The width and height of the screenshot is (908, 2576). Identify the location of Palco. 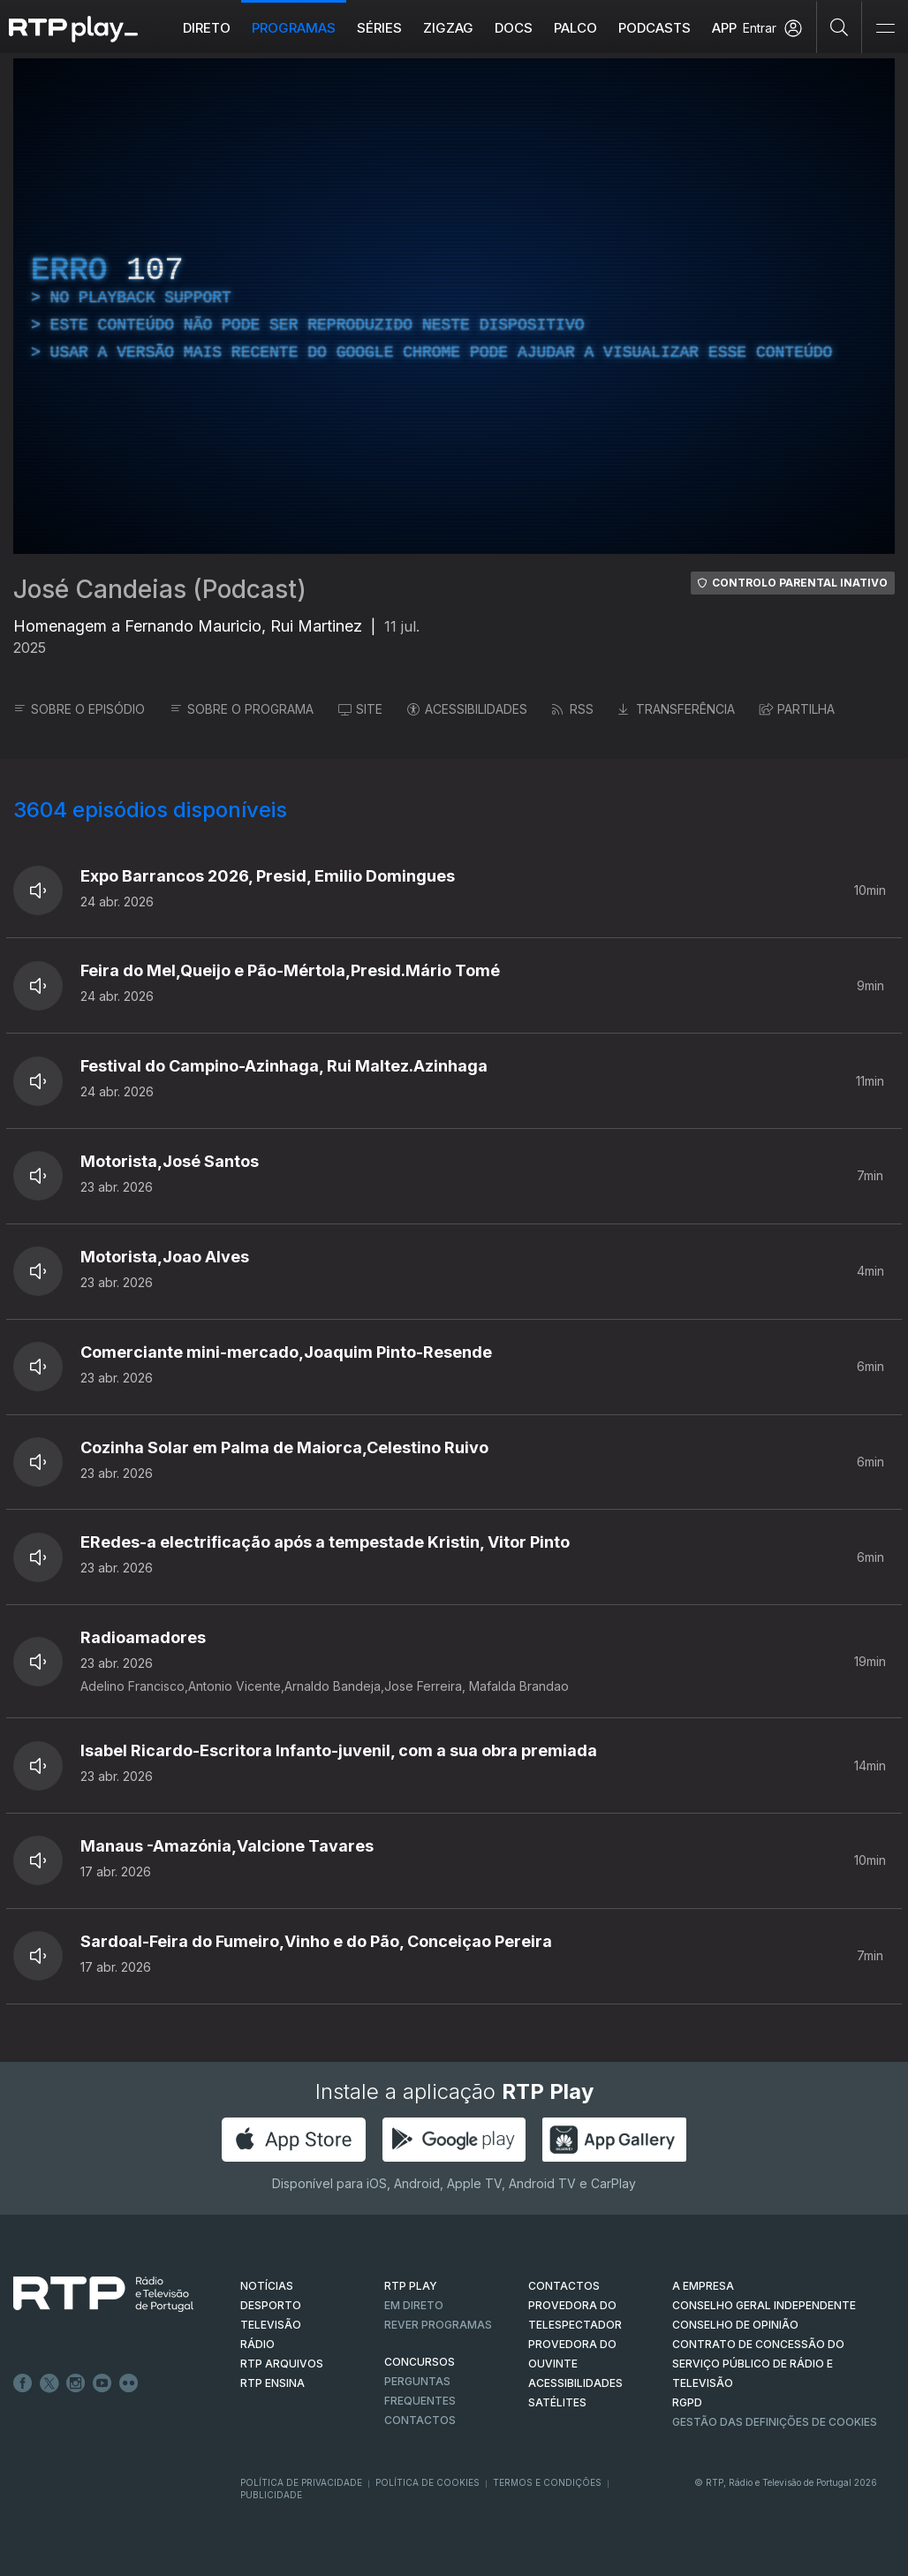
(575, 27).